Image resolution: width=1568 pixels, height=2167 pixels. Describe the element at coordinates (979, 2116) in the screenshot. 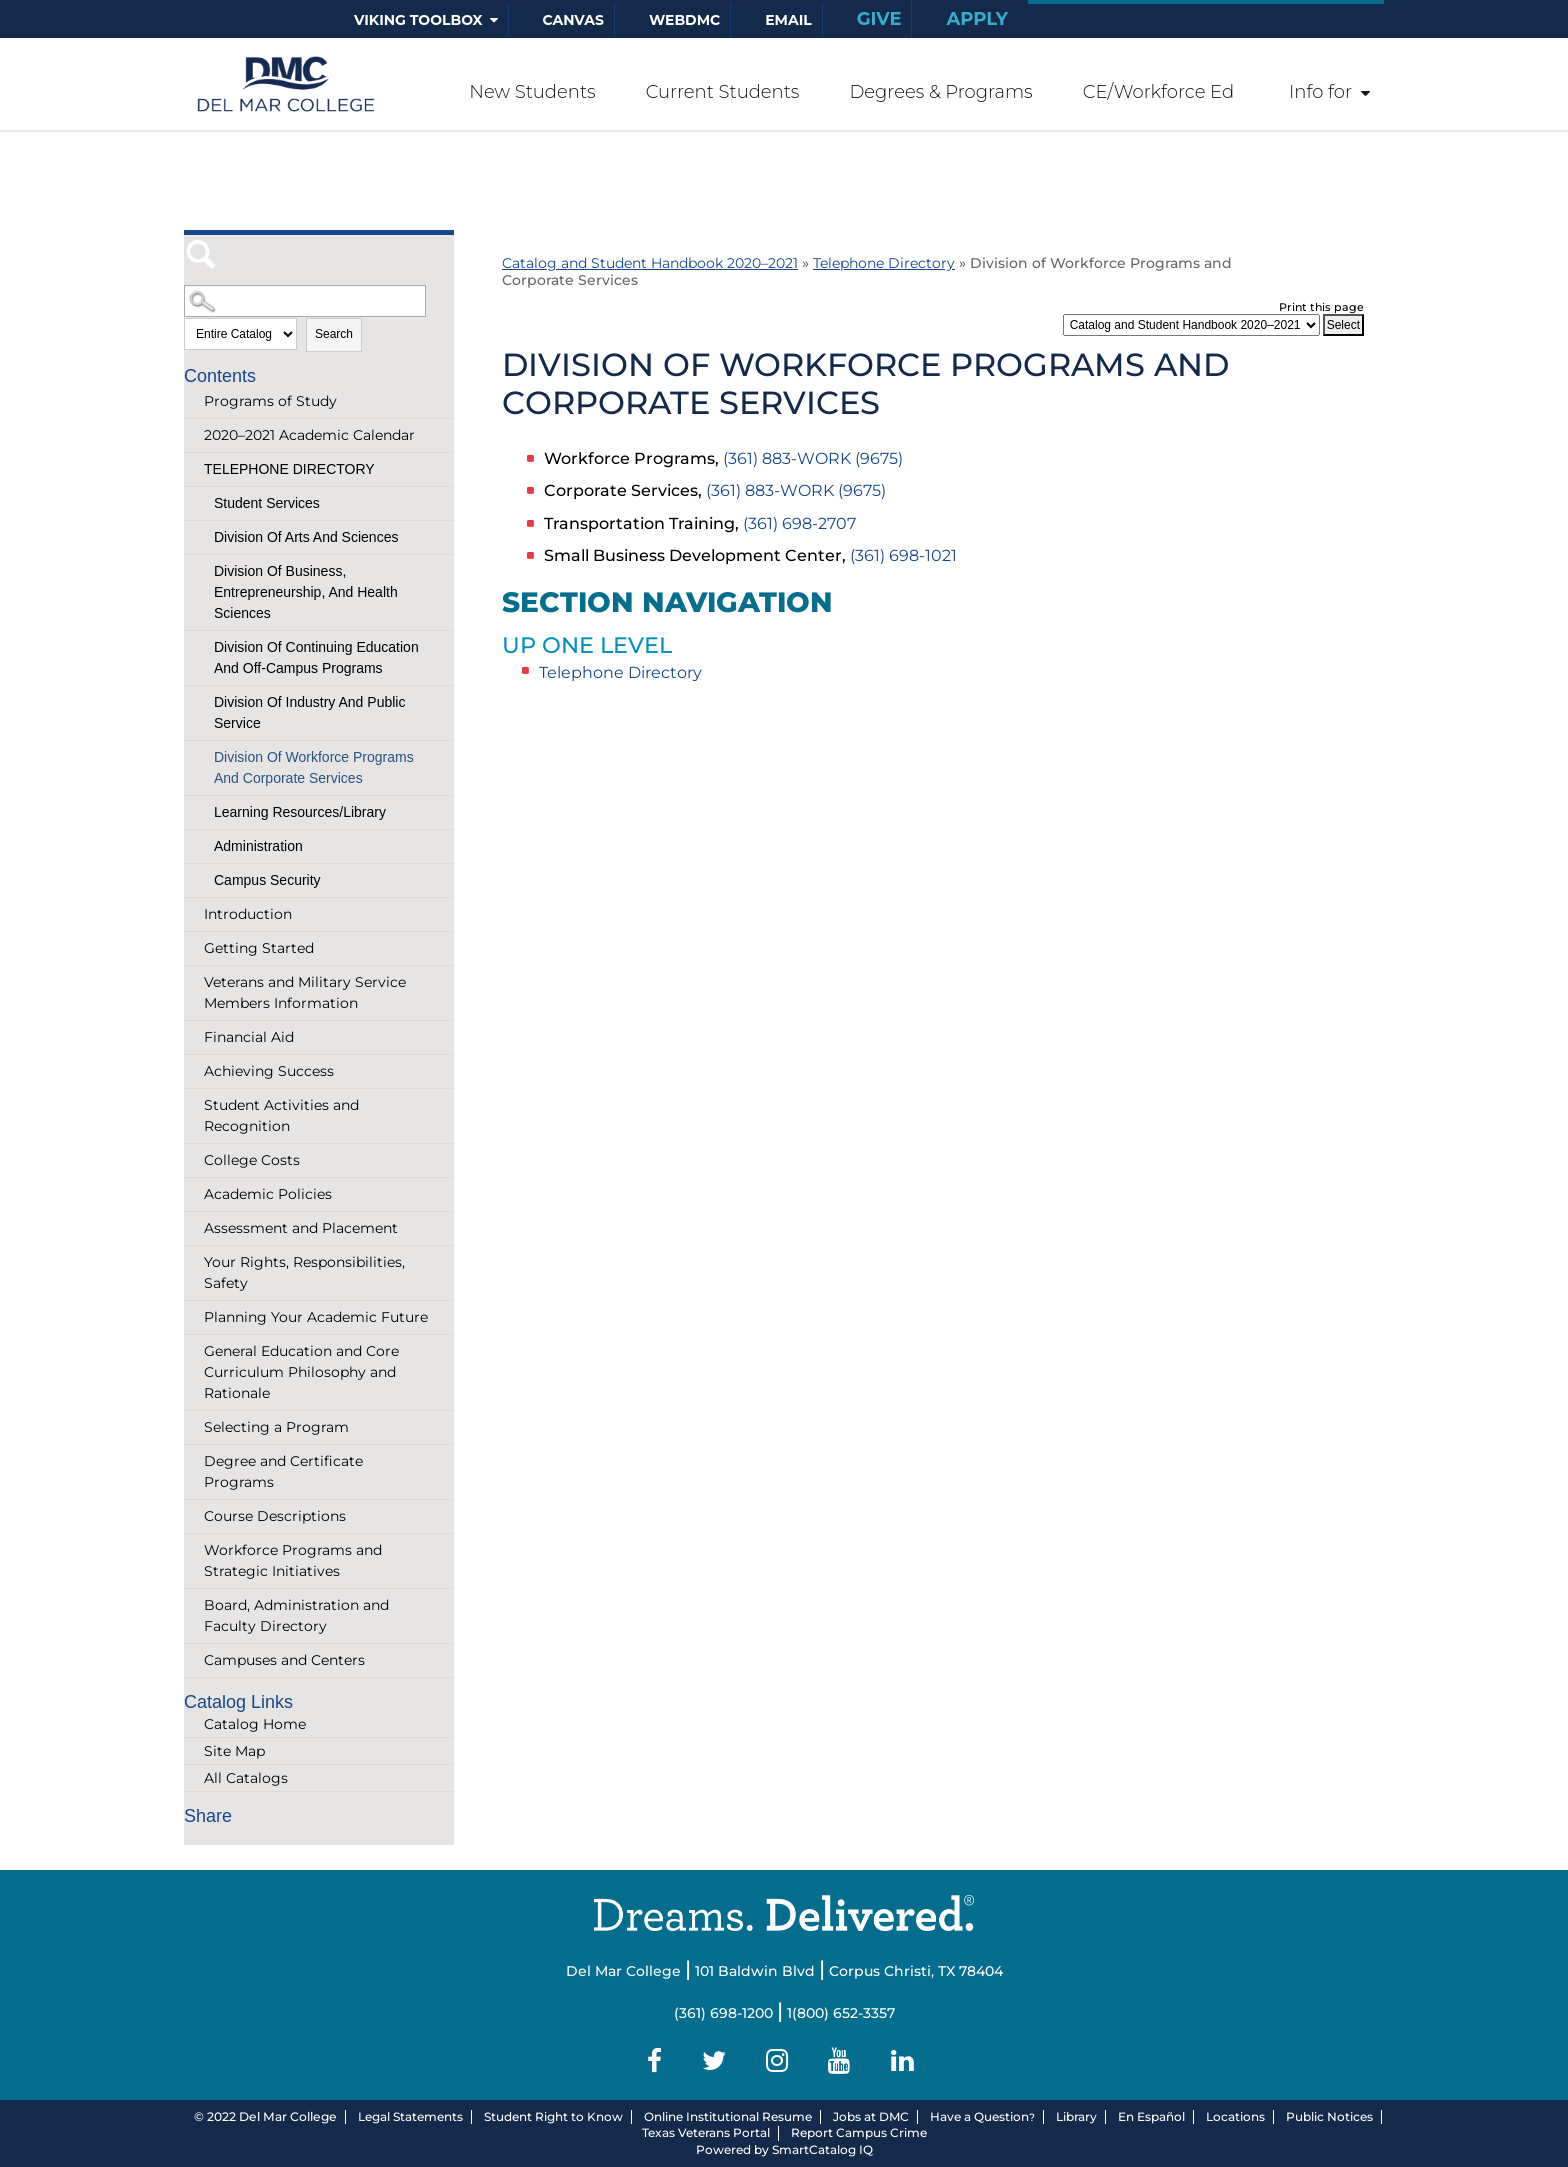

I see `Have a Question` at that location.